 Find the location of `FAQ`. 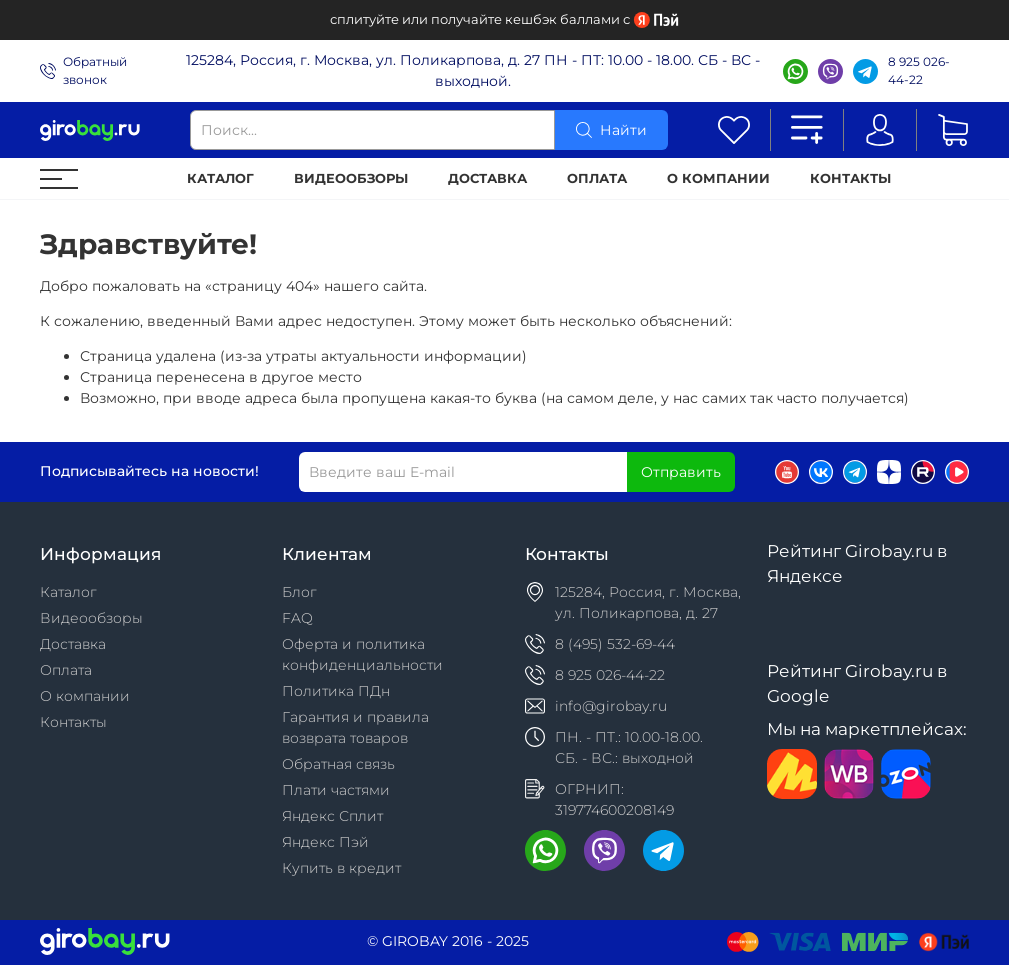

FAQ is located at coordinates (297, 618).